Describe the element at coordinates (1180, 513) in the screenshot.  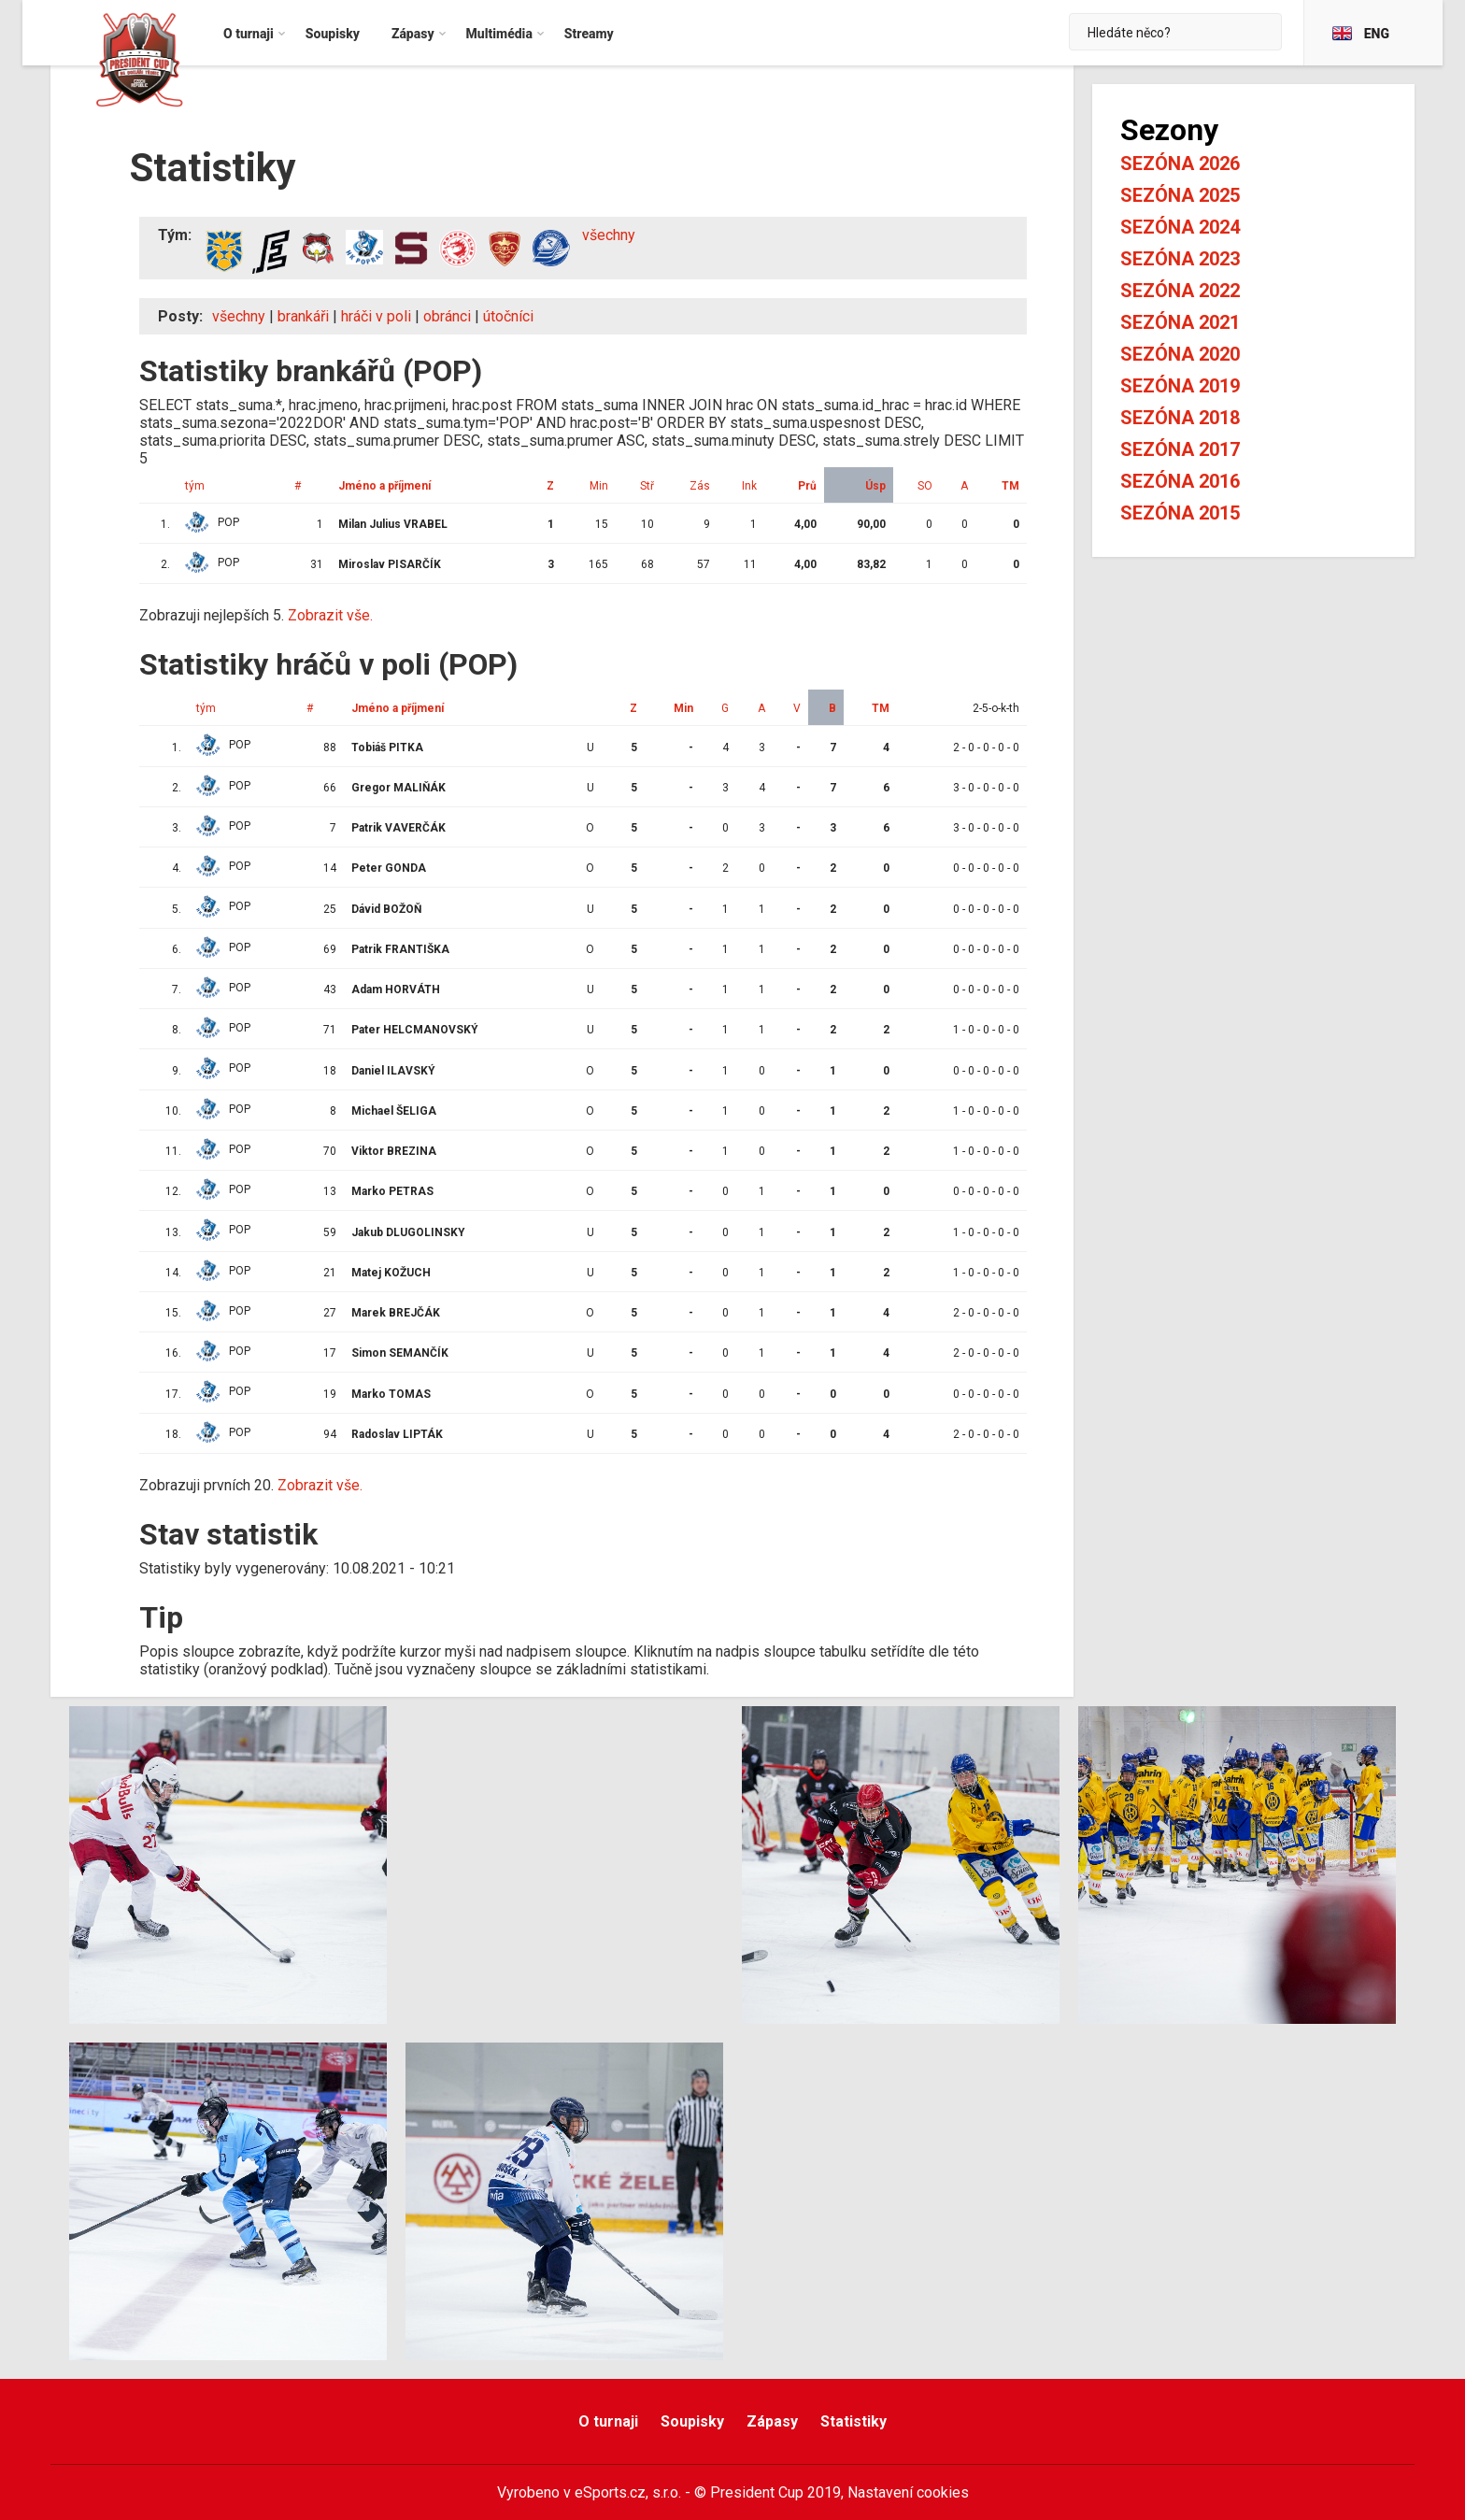
I see `Sezóna 2015` at that location.